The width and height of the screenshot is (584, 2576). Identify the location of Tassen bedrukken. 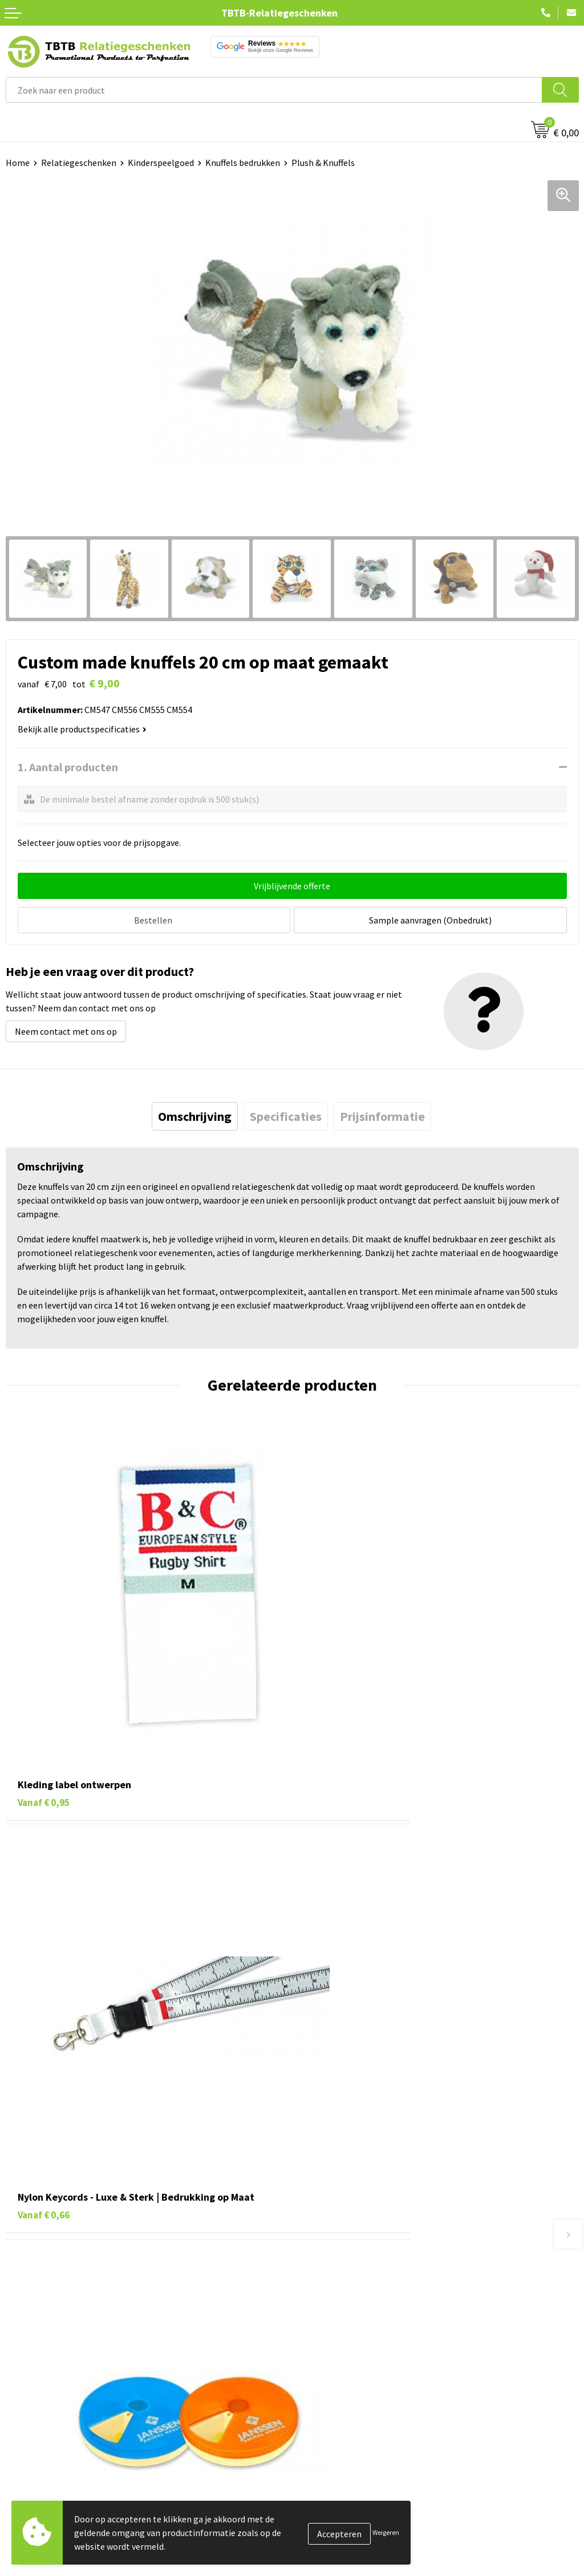
(41, 2452).